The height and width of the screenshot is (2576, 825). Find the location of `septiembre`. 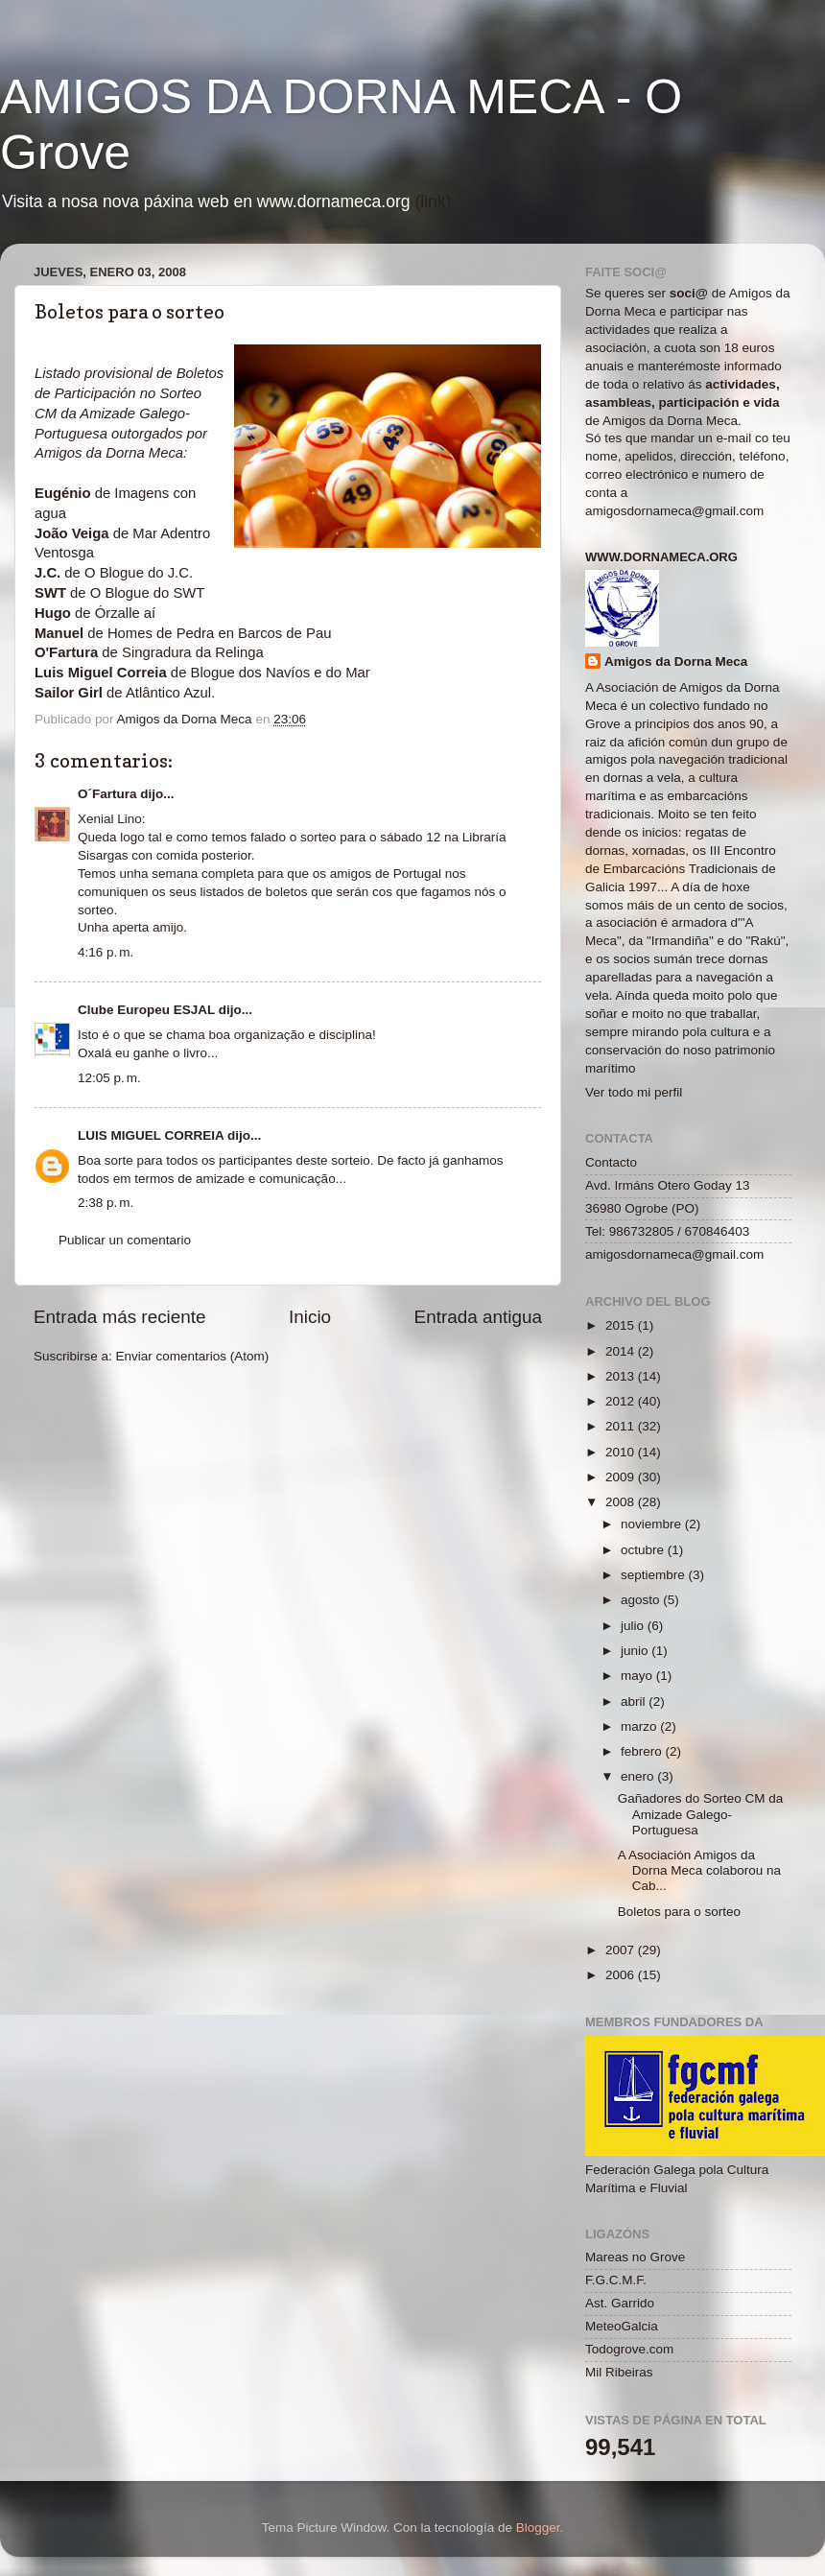

septiembre is located at coordinates (655, 1575).